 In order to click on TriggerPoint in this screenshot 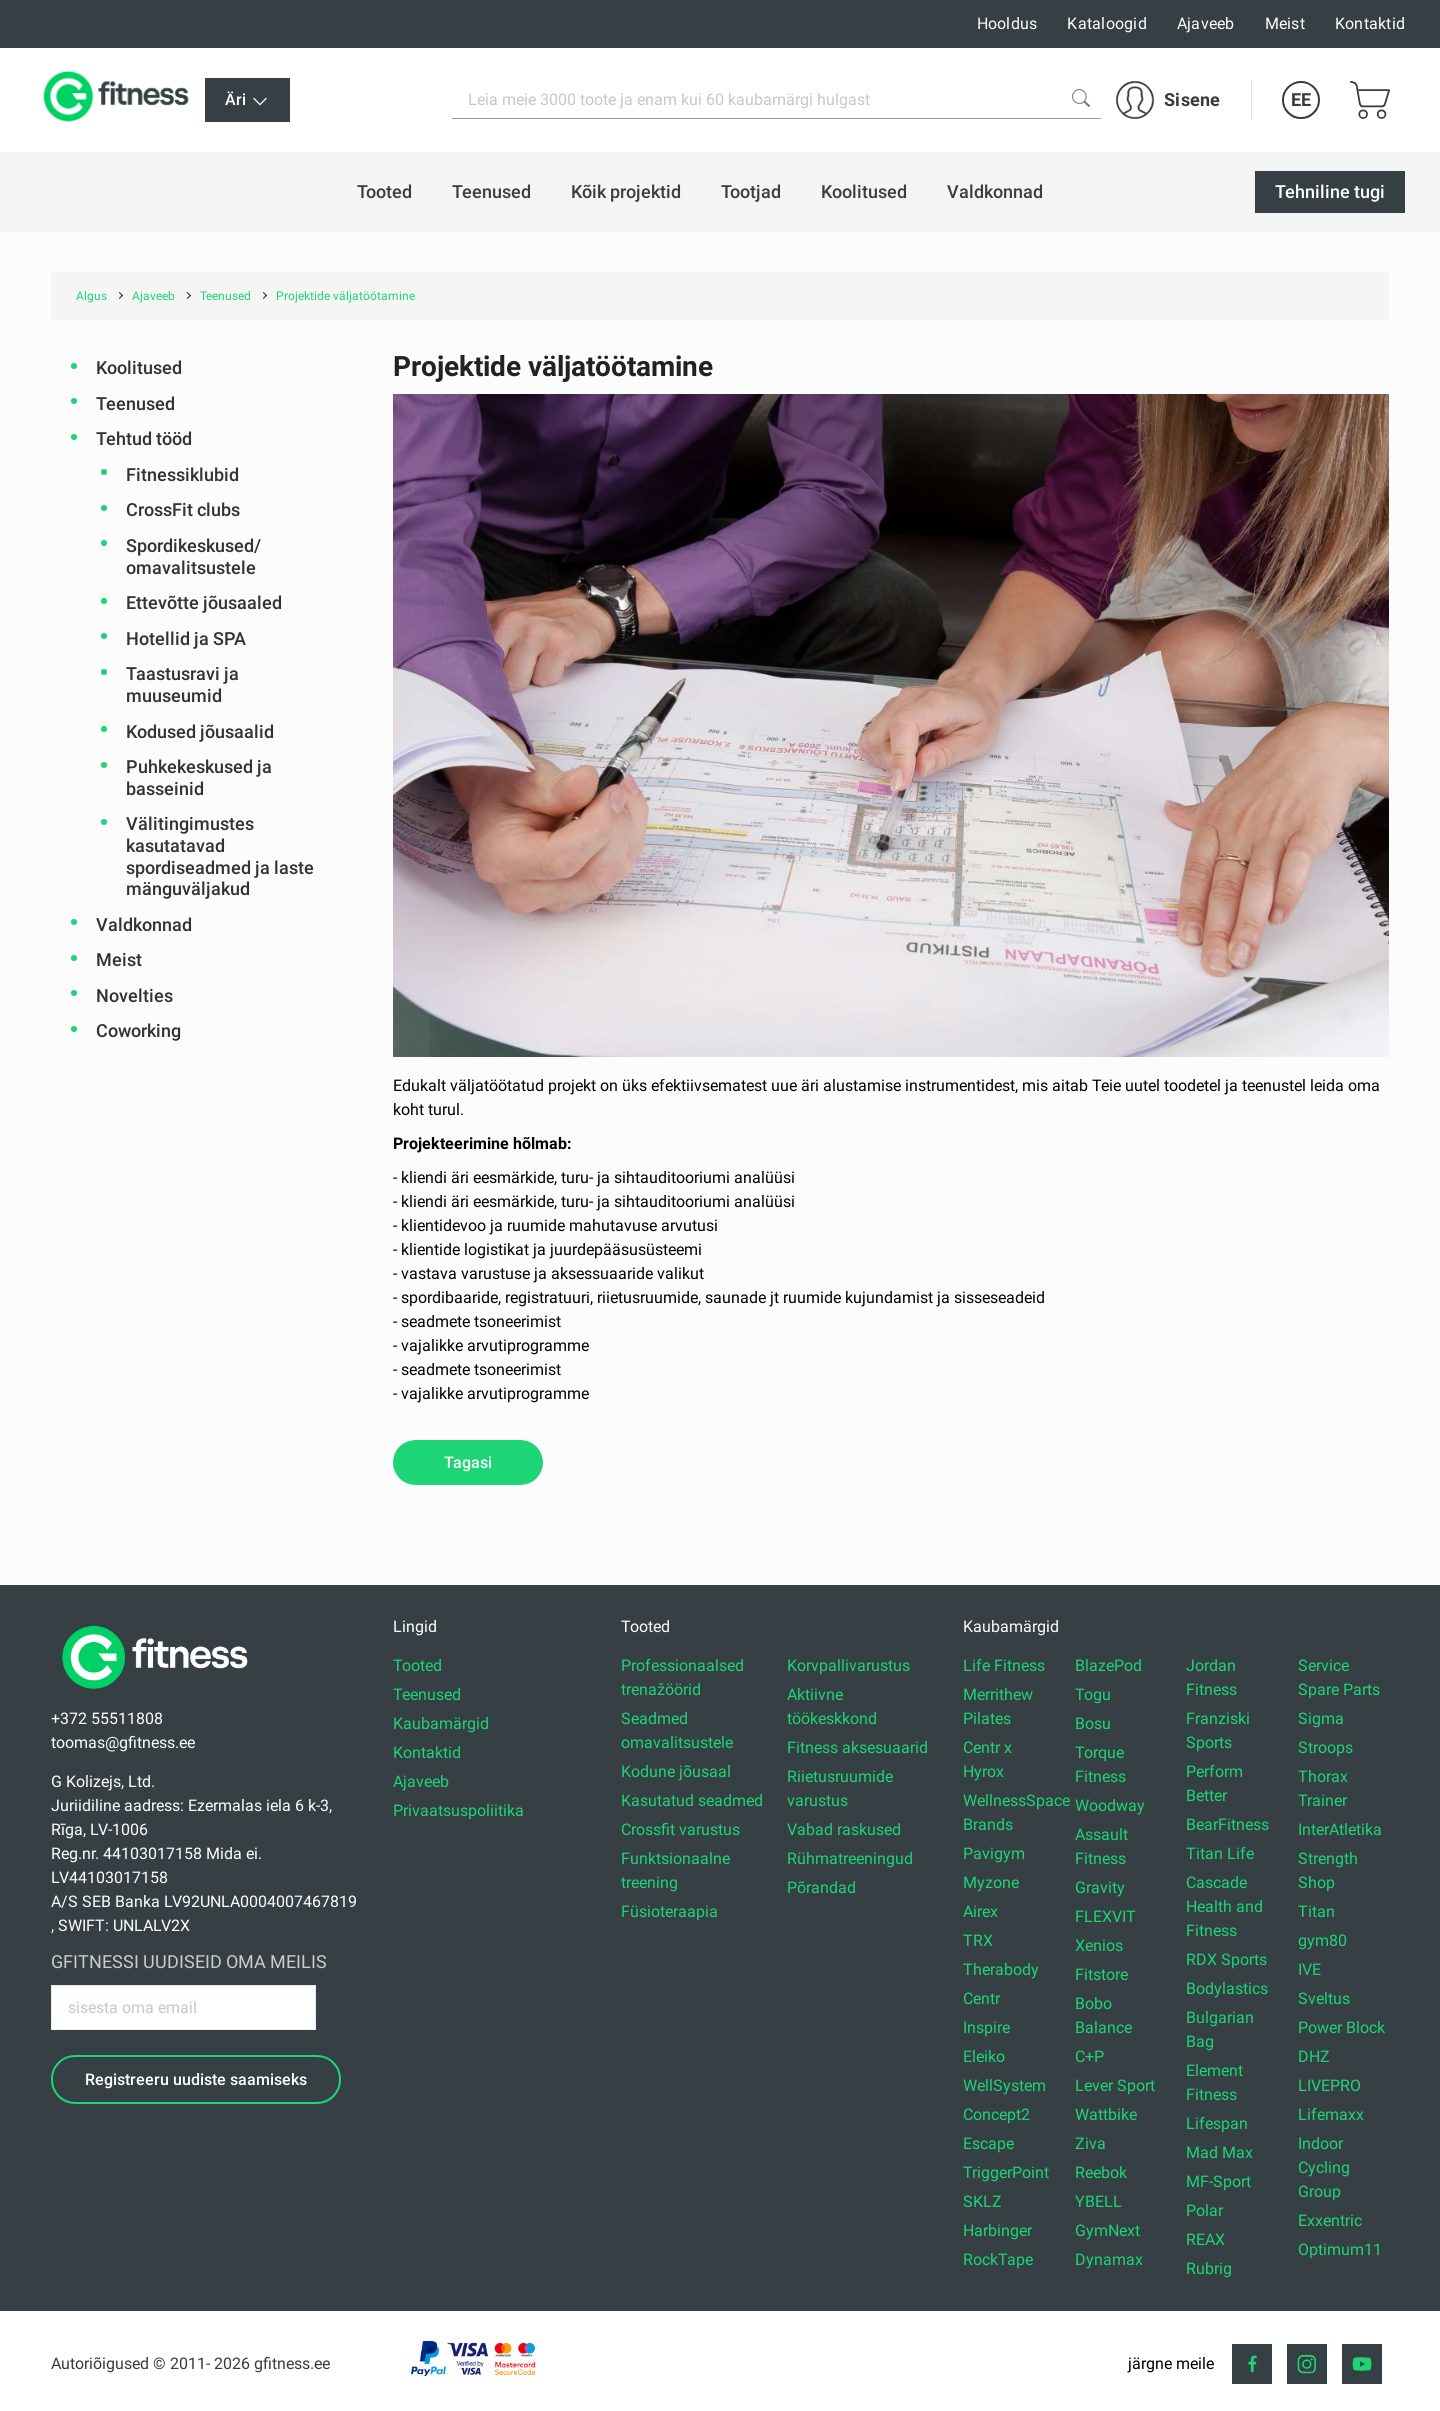, I will do `click(1006, 2172)`.